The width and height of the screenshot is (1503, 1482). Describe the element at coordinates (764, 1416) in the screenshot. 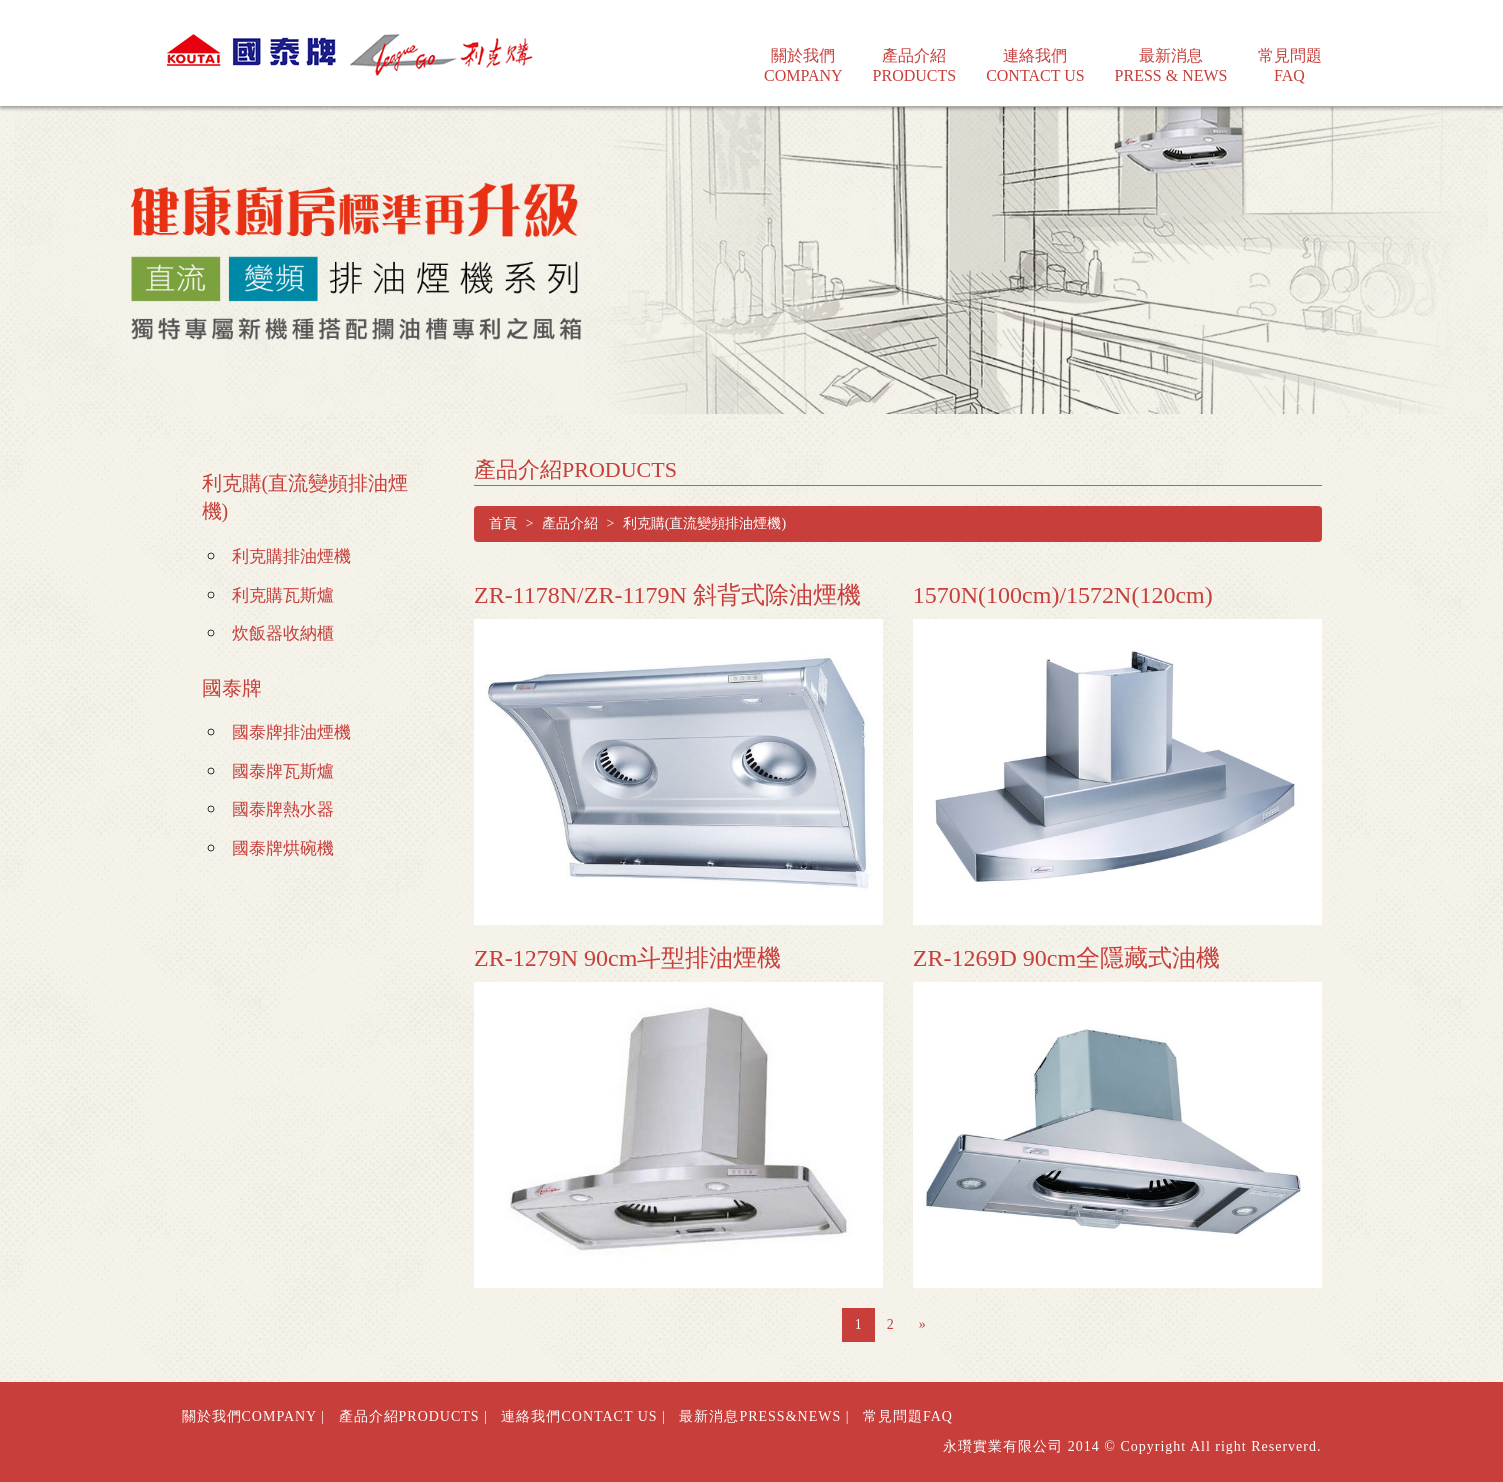

I see `最新消息PRESS&NEWS |` at that location.